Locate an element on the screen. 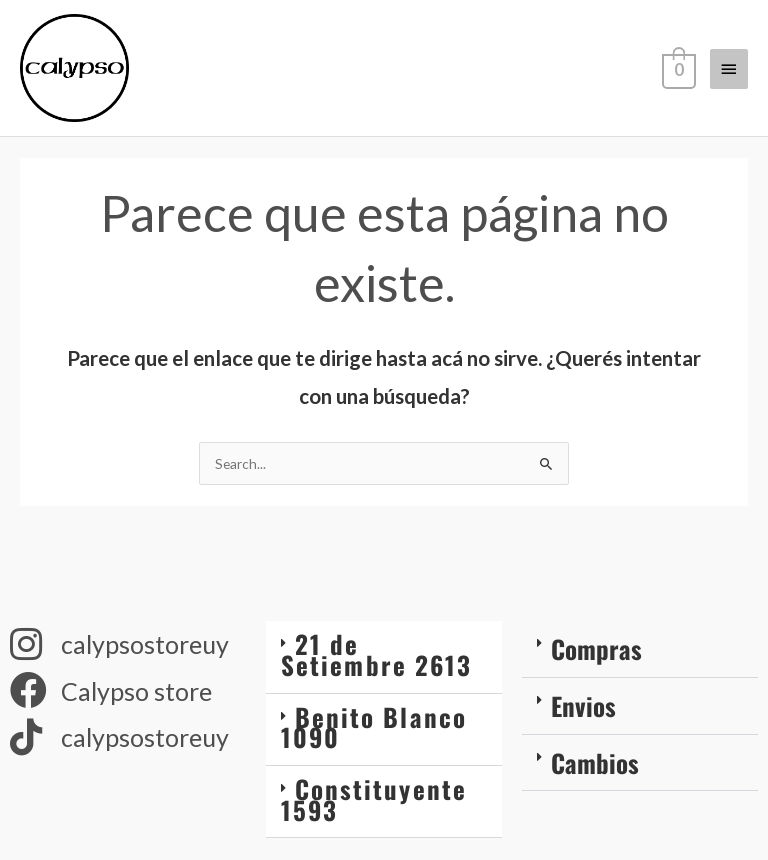 The image size is (768, 860). Envios is located at coordinates (583, 716).